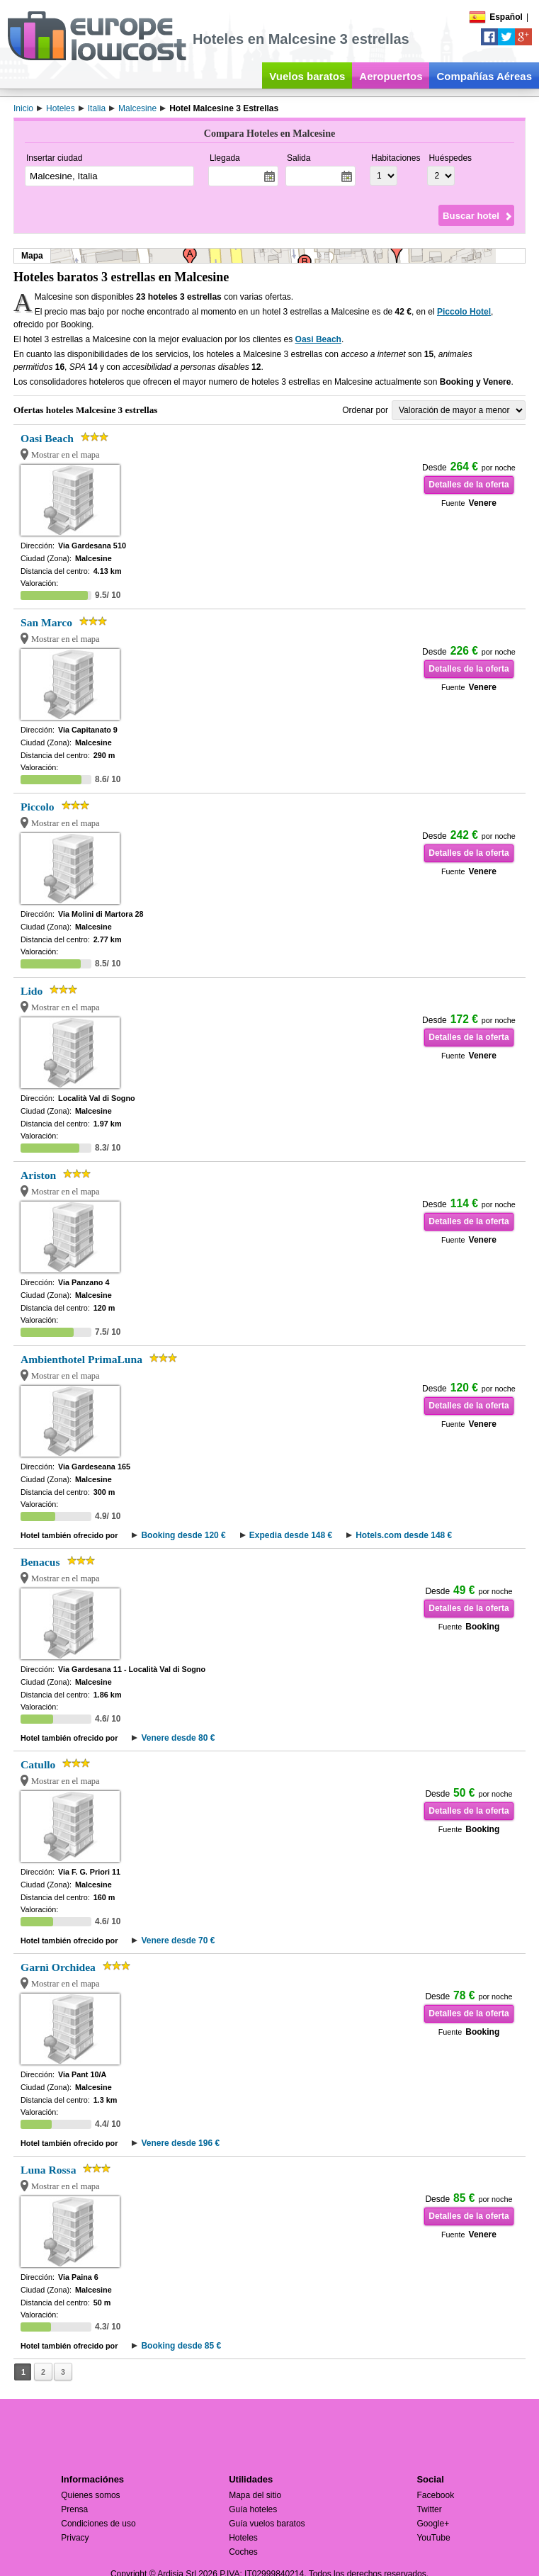 This screenshot has width=539, height=2576. I want to click on Lido, so click(31, 991).